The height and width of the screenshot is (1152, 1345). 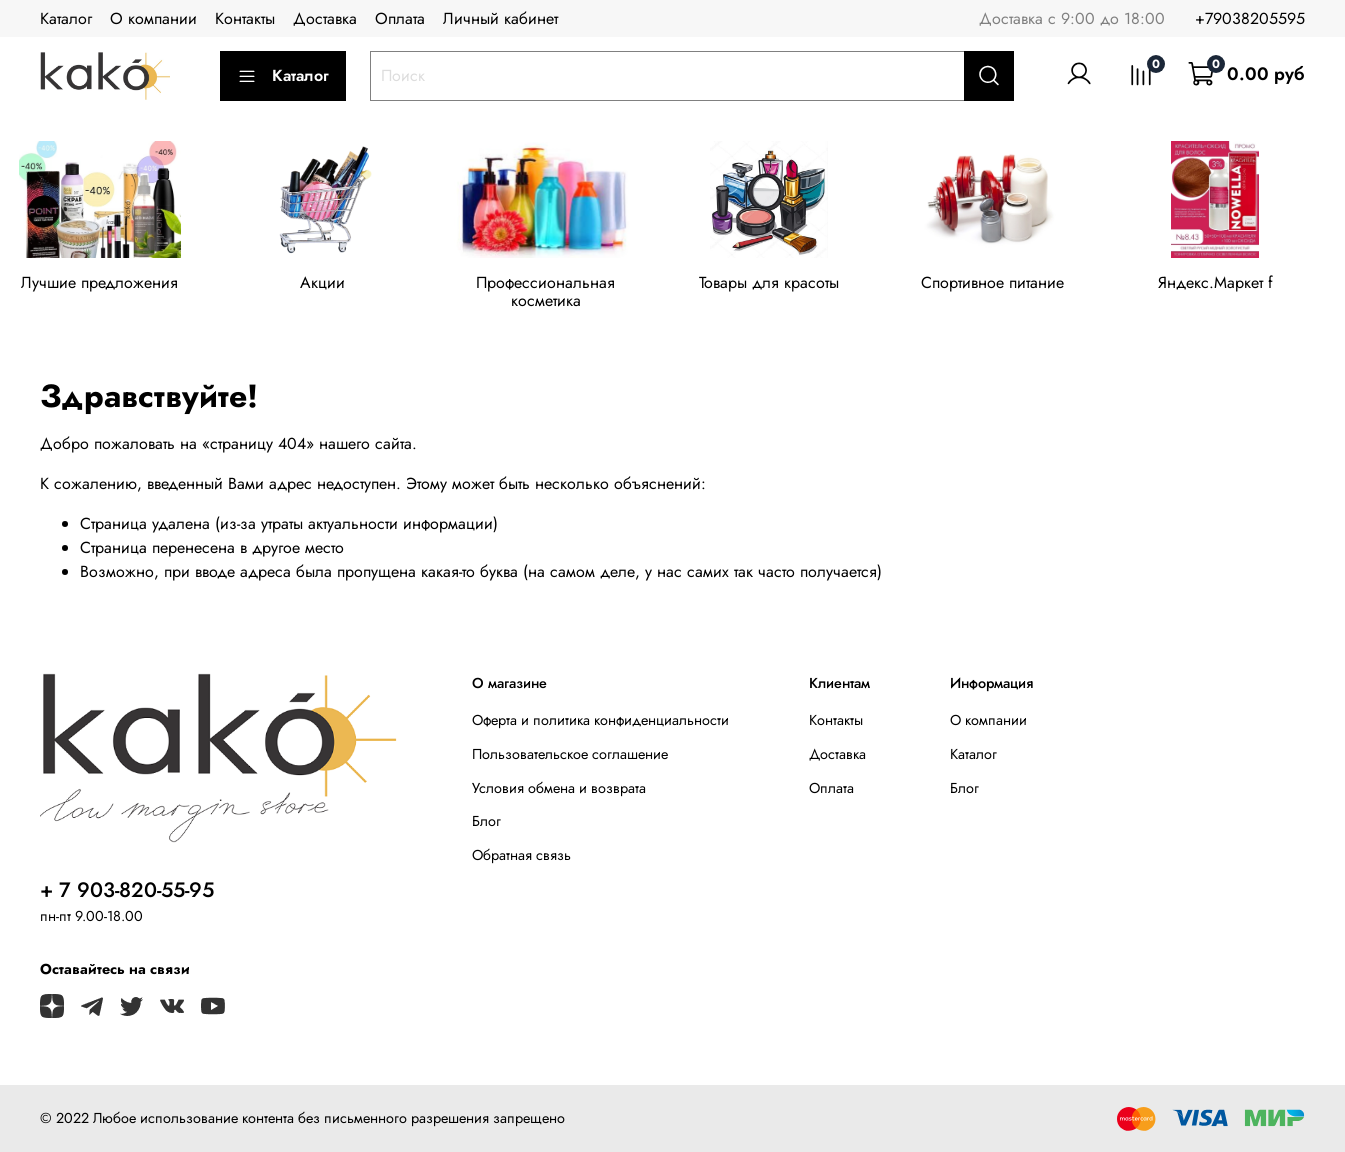 I want to click on Лучшие предложения, so click(x=102, y=285).